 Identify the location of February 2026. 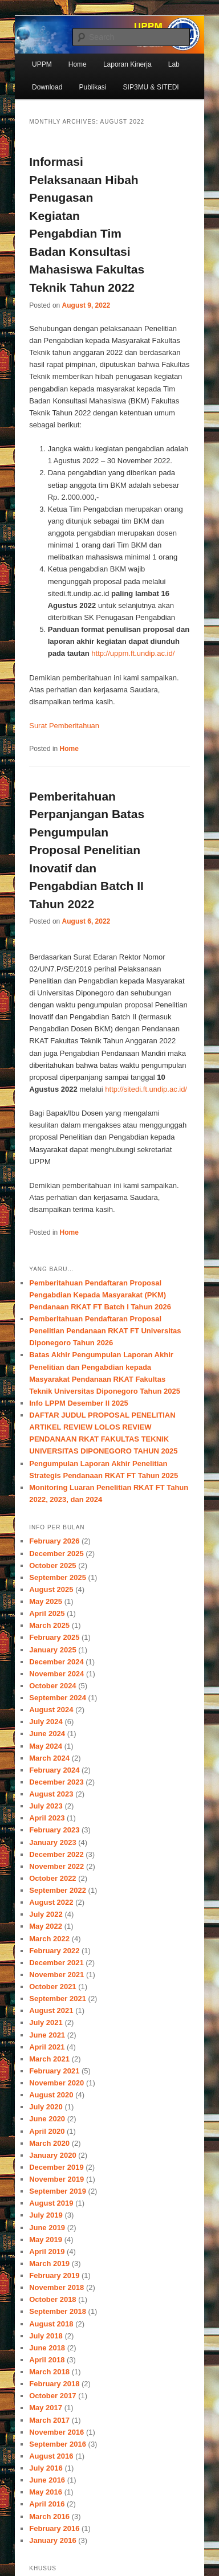
(54, 1541).